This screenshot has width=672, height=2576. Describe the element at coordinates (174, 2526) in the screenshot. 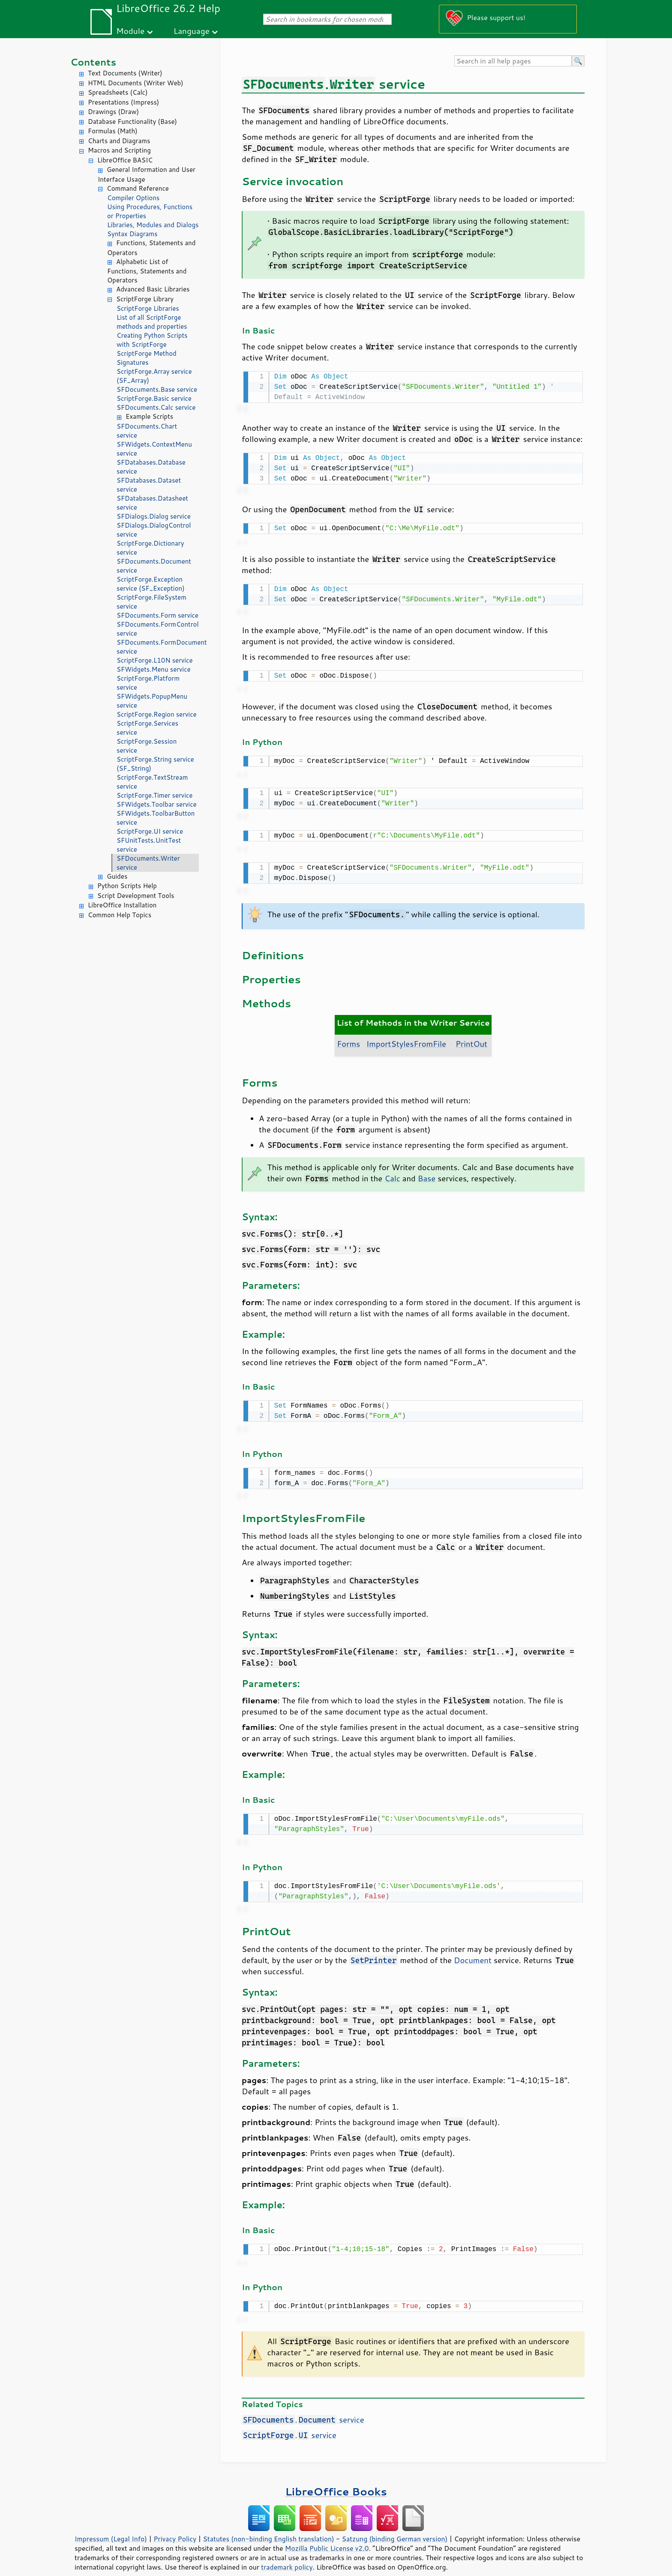

I see `Privacy Policy` at that location.